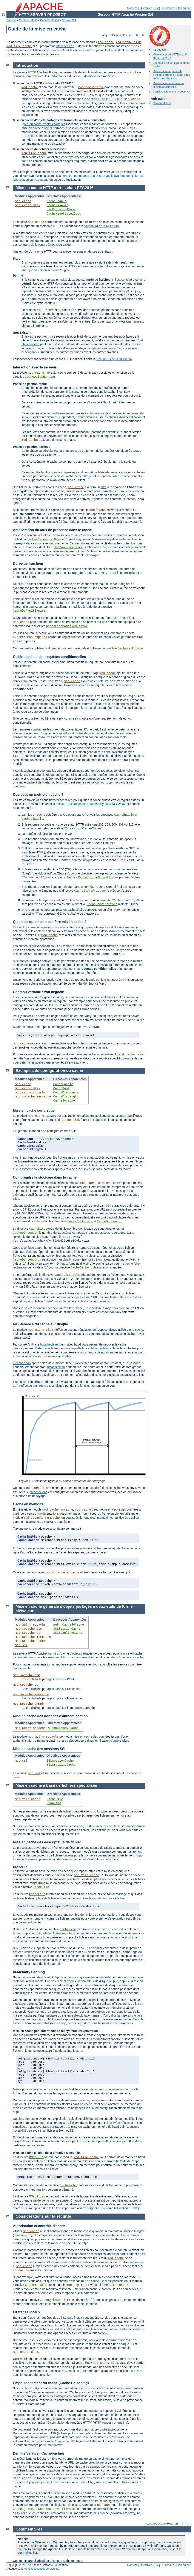 The width and height of the screenshot is (194, 2576). Describe the element at coordinates (68, 1624) in the screenshot. I see `AuthnCacheSOCache` at that location.